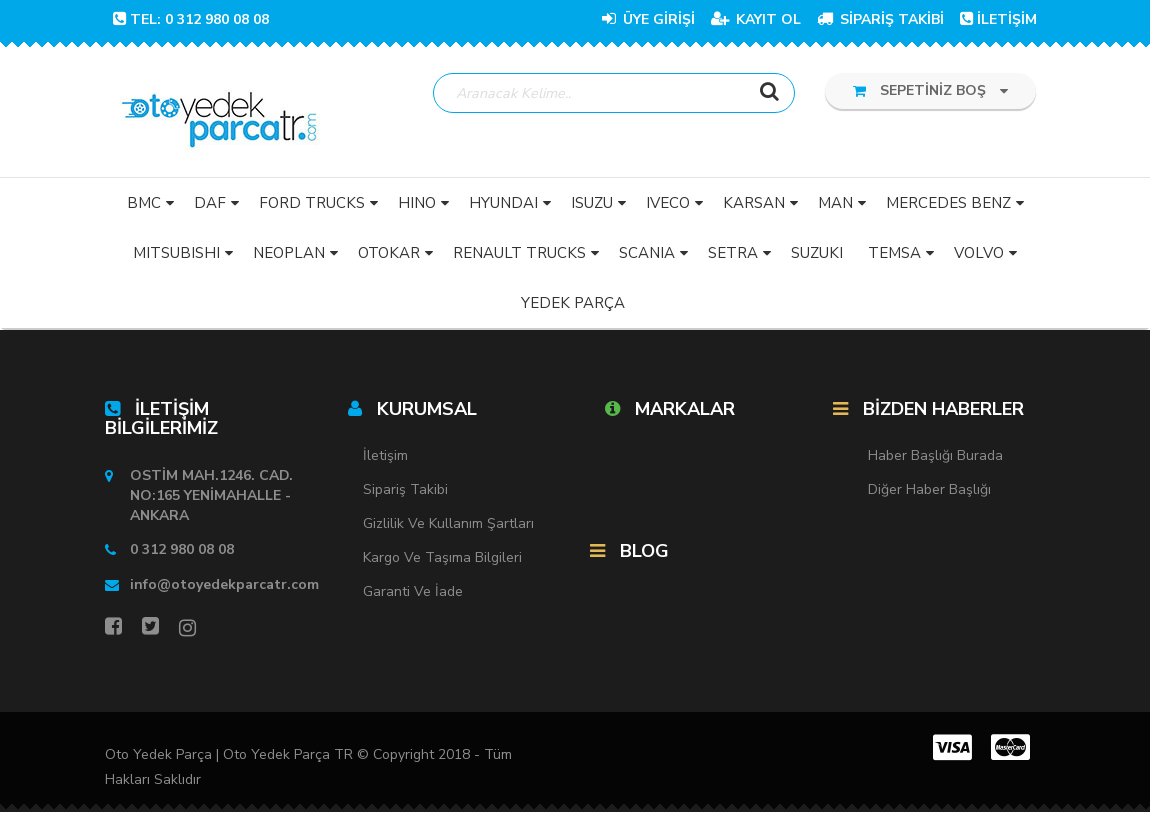  What do you see at coordinates (756, 19) in the screenshot?
I see `KAYIT OL` at bounding box center [756, 19].